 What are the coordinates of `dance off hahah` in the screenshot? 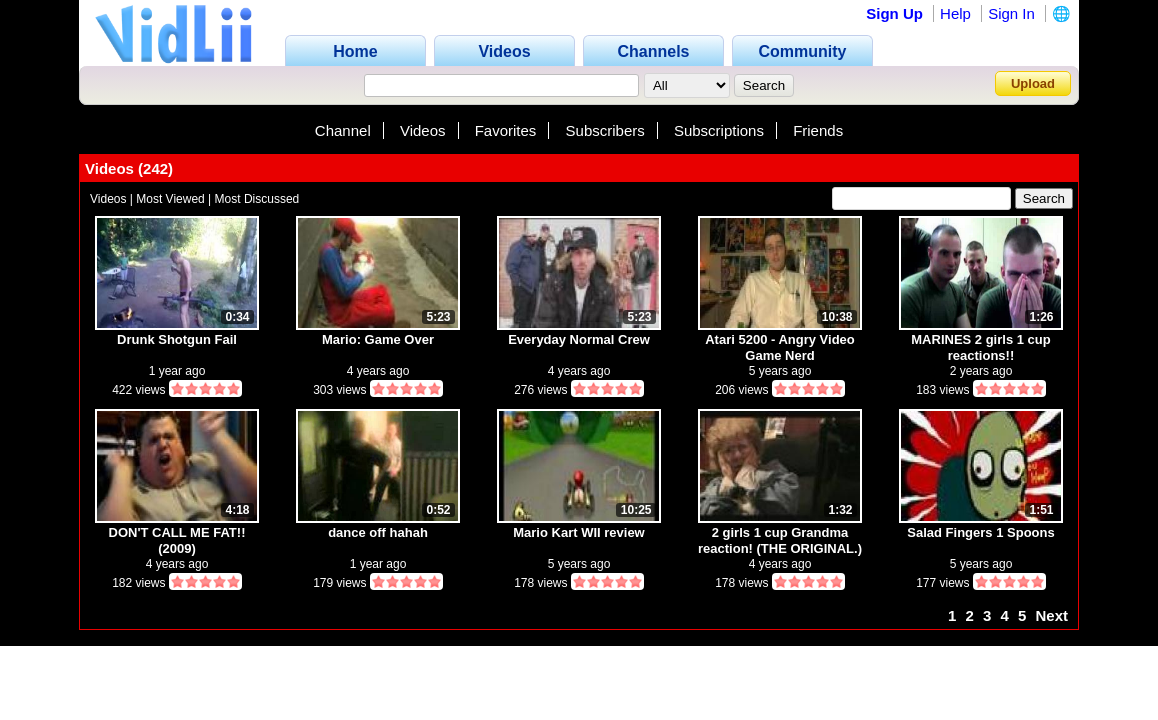 It's located at (378, 532).